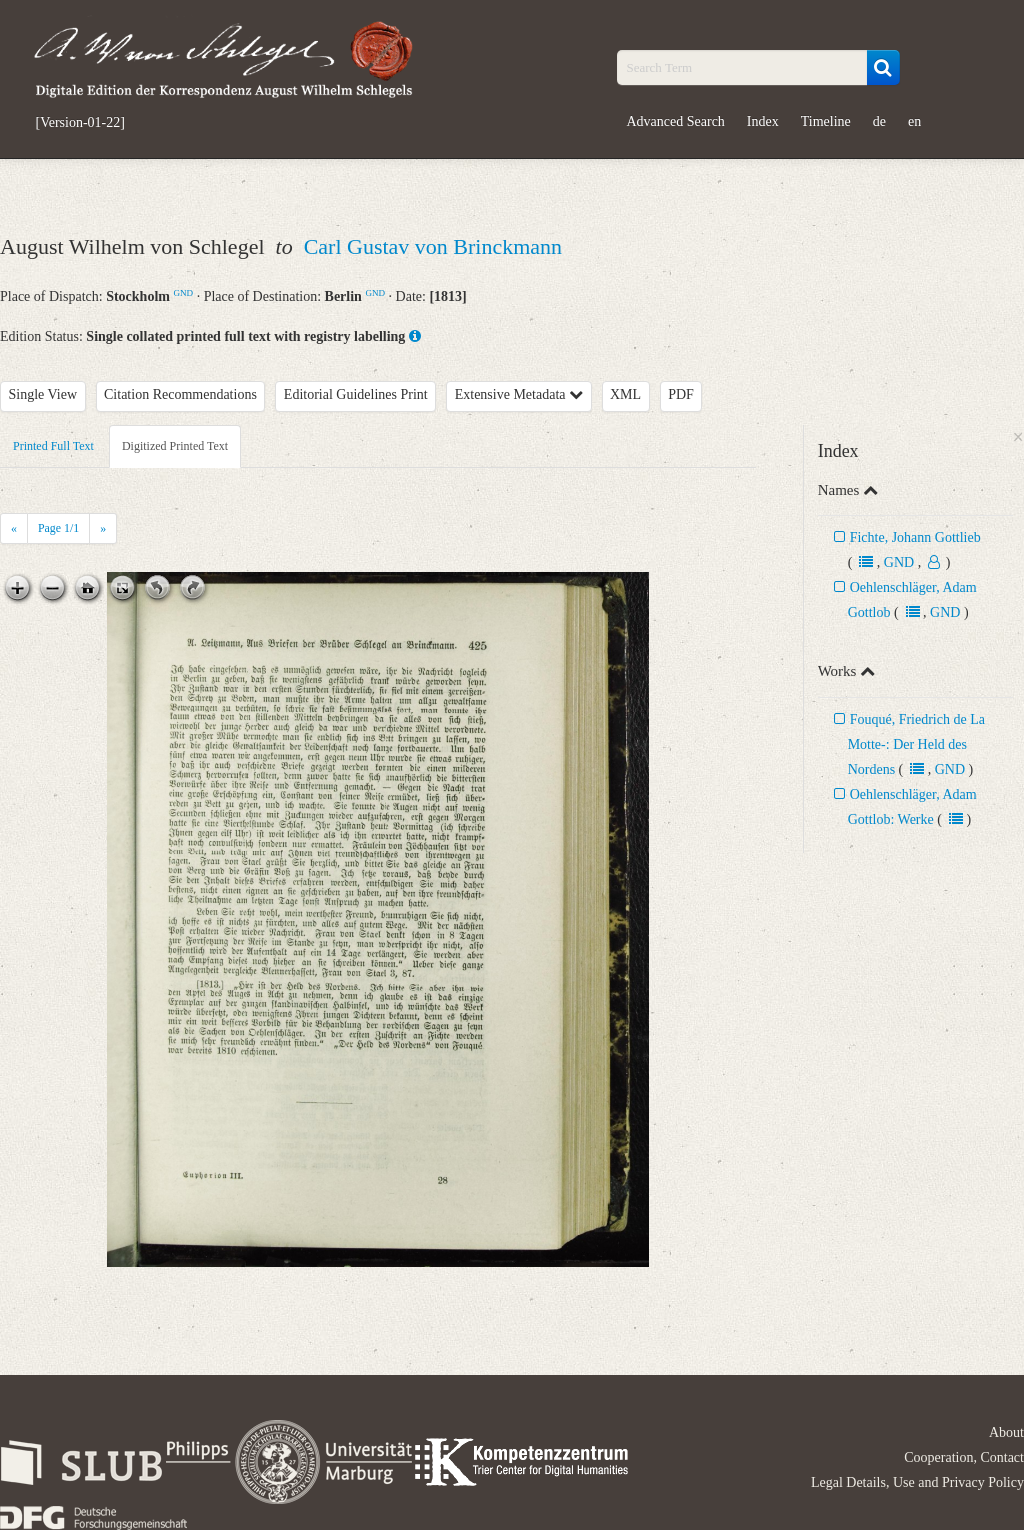 Image resolution: width=1024 pixels, height=1530 pixels. I want to click on Single View, so click(43, 394).